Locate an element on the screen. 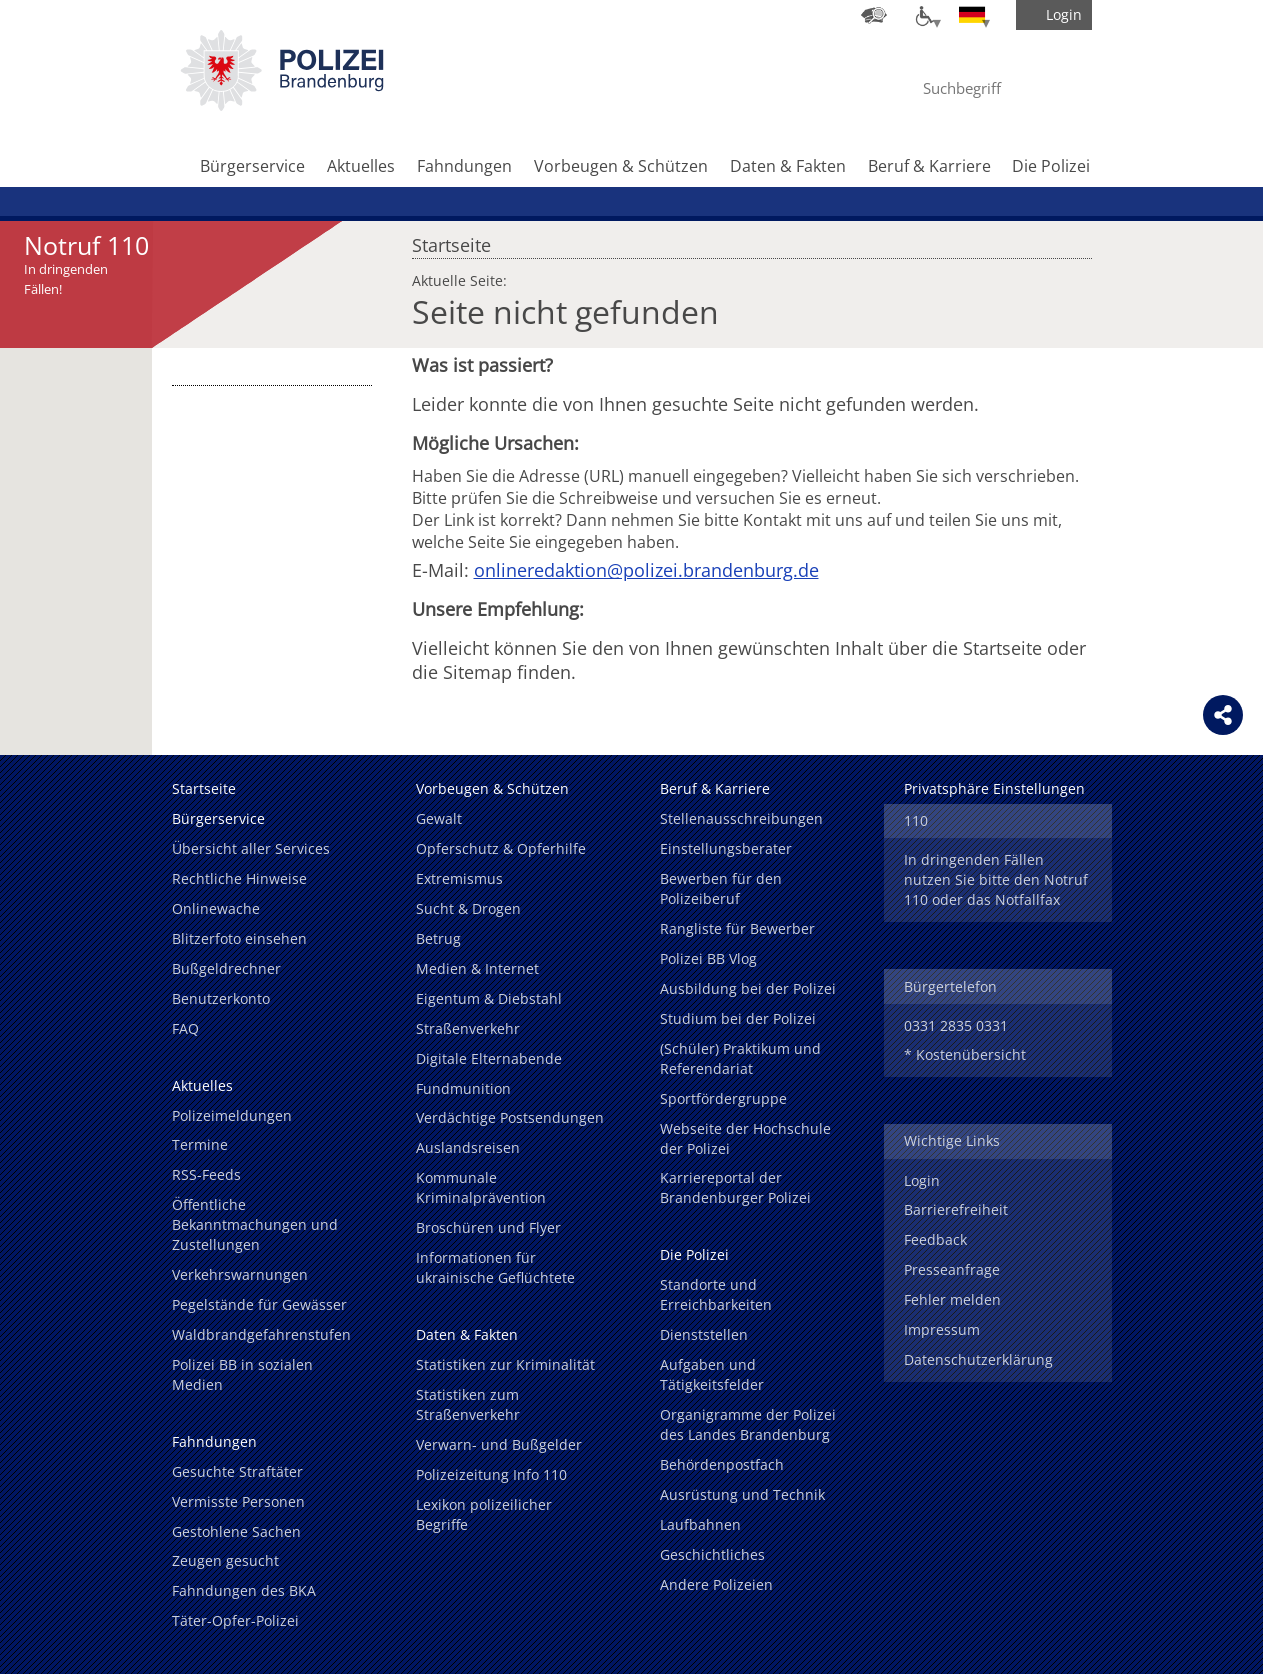 The image size is (1263, 1674). Übersicht aller Services is located at coordinates (251, 848).